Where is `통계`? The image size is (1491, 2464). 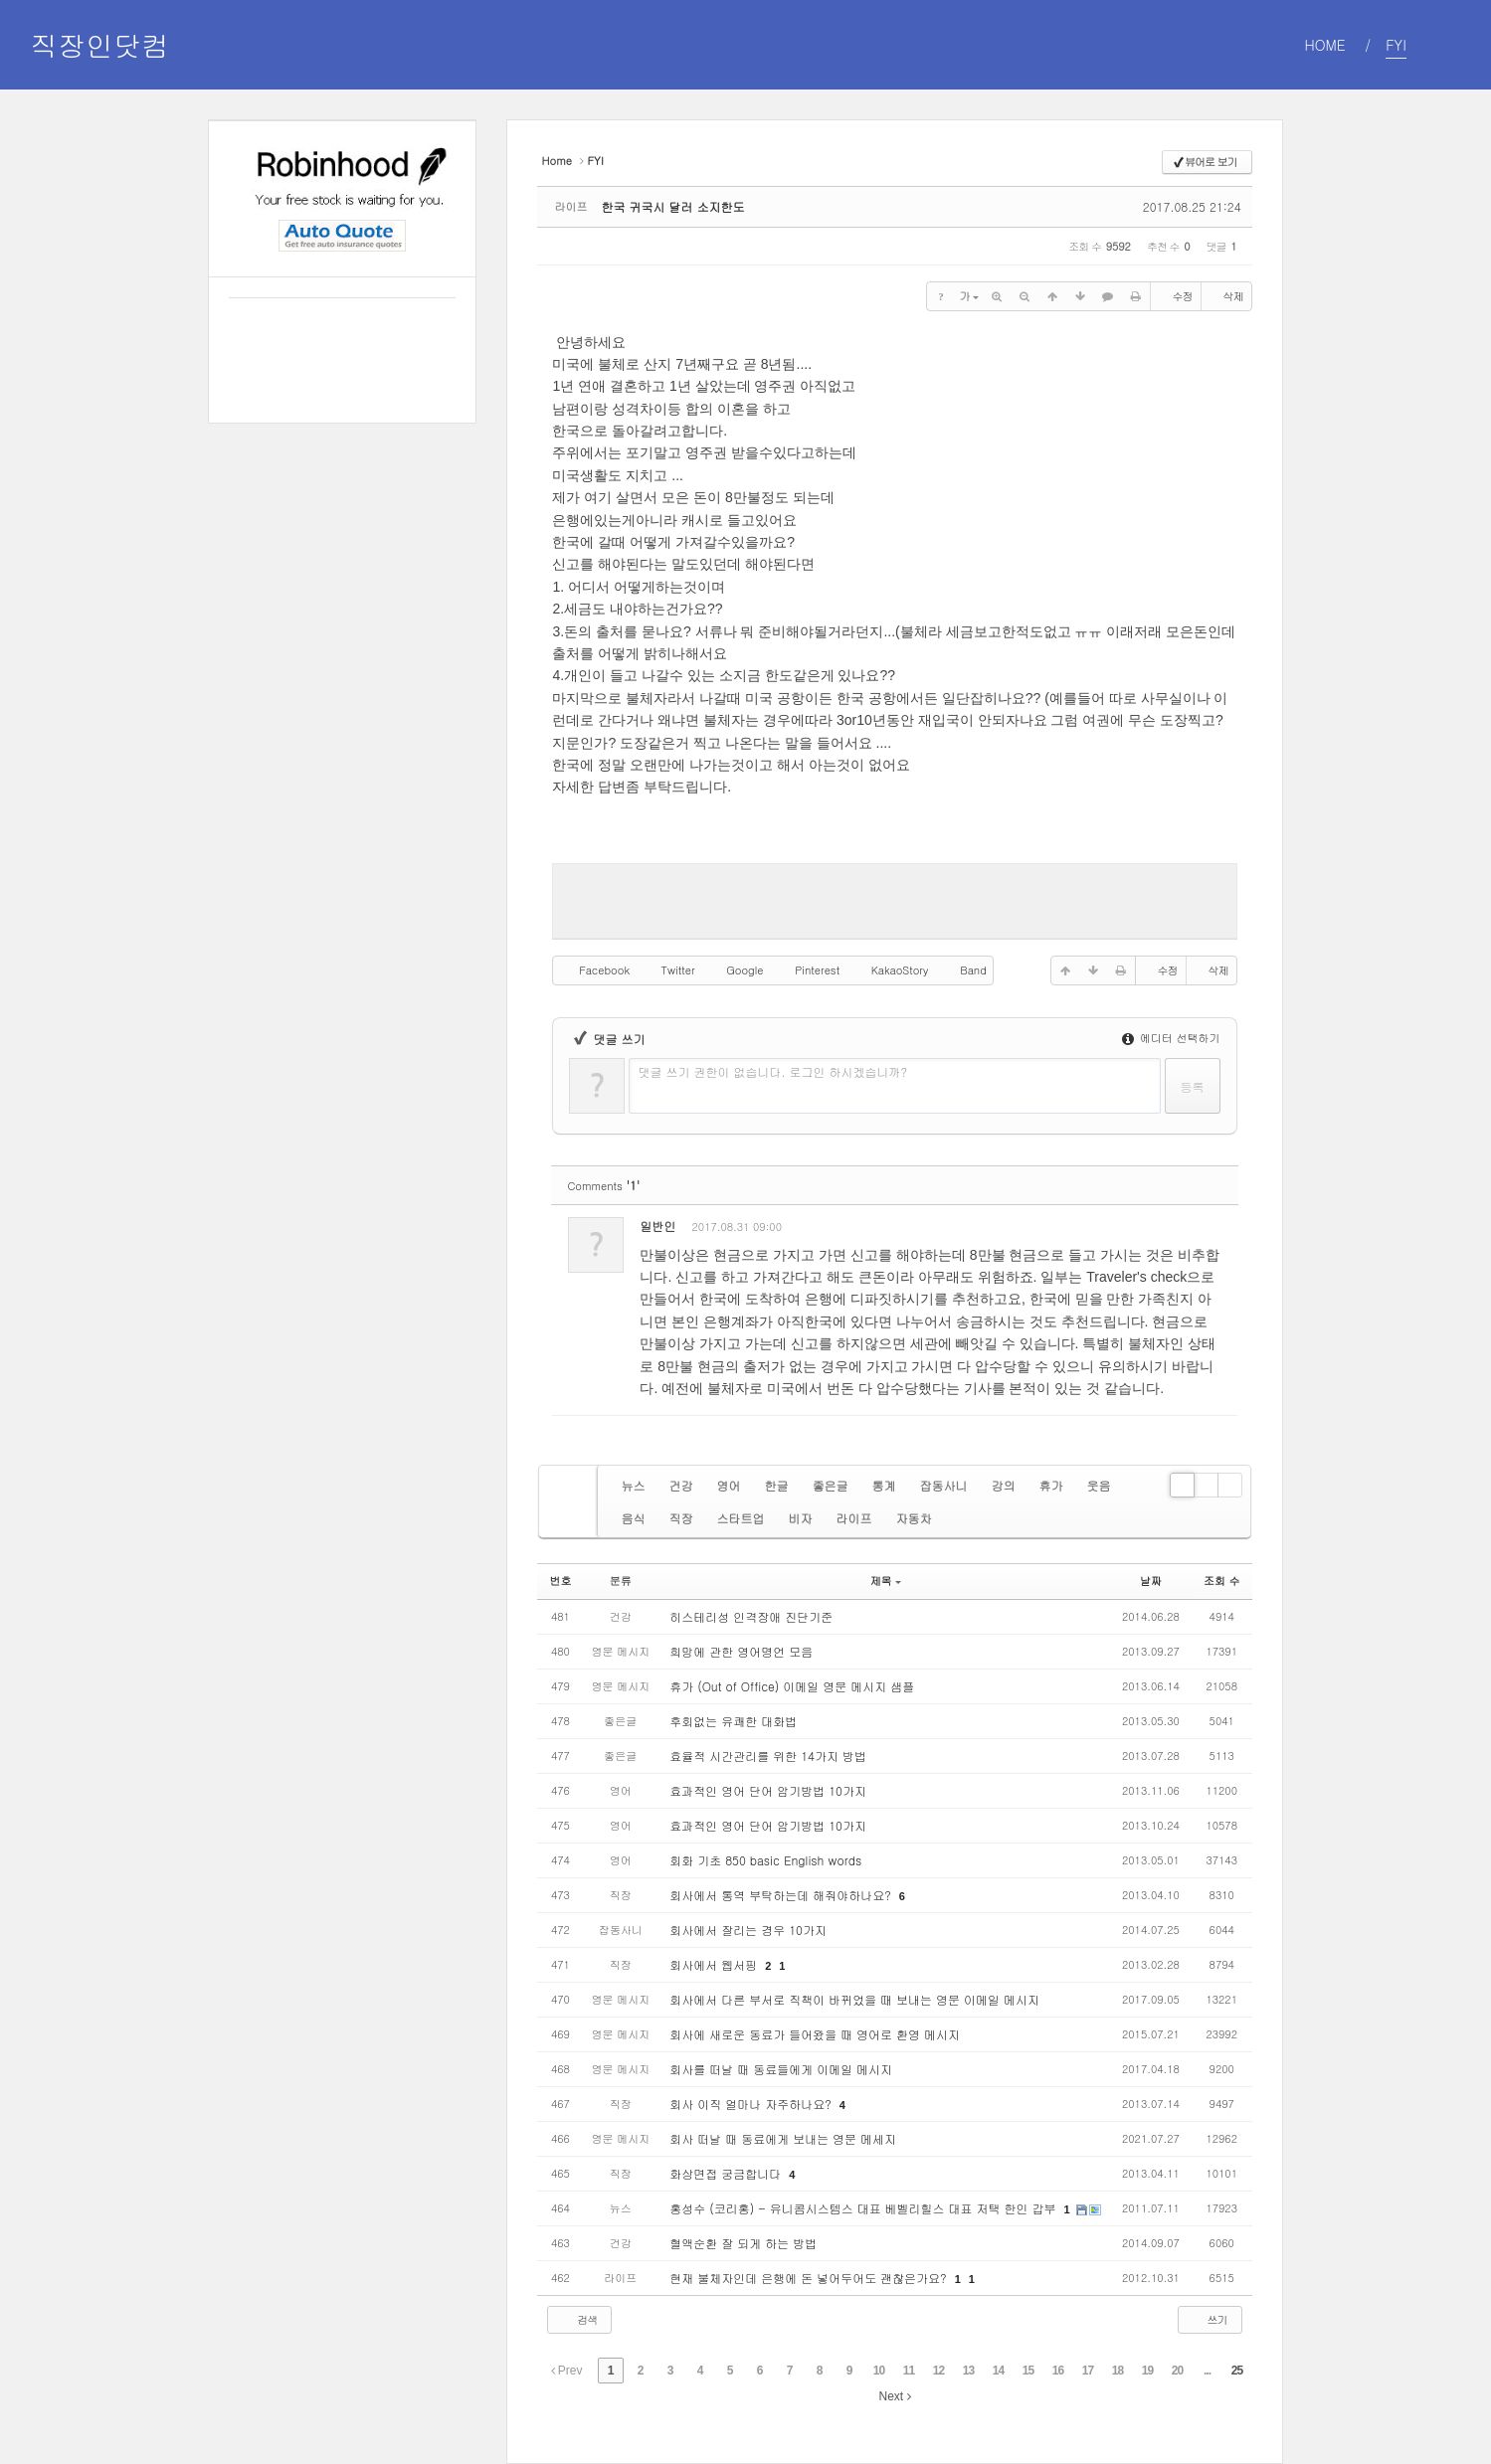
통계 is located at coordinates (883, 1485).